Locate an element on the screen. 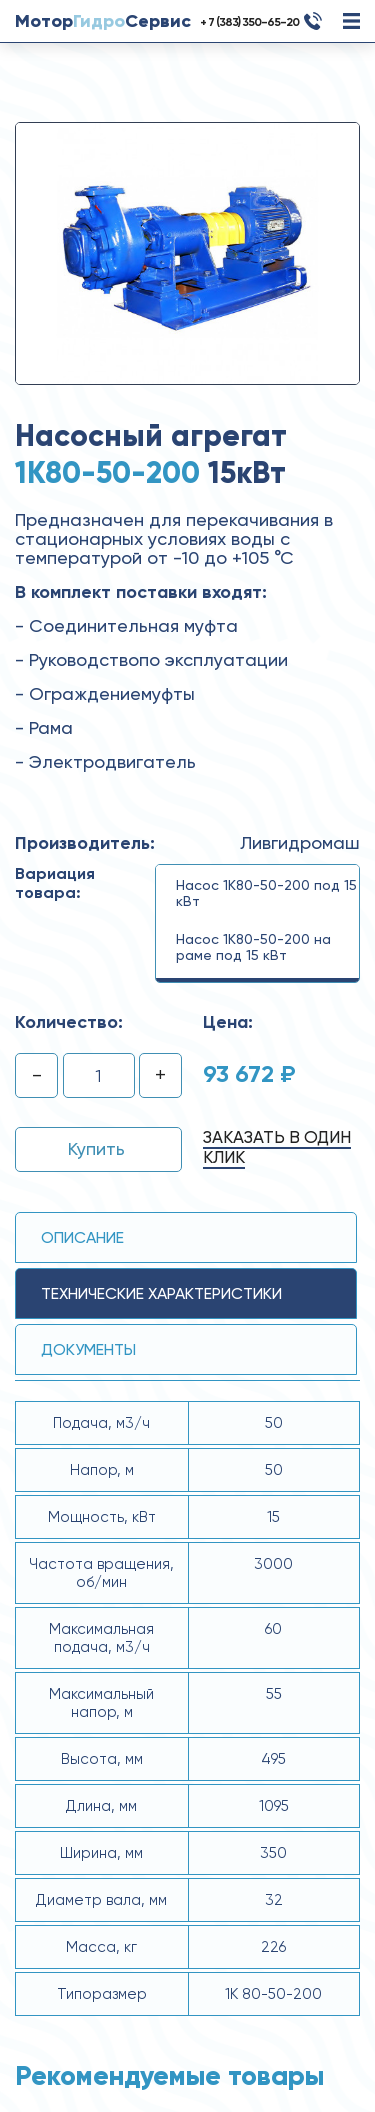 This screenshot has height=2112, width=375. технические ХАРАКТЕРИСТИКИ is located at coordinates (161, 1293).